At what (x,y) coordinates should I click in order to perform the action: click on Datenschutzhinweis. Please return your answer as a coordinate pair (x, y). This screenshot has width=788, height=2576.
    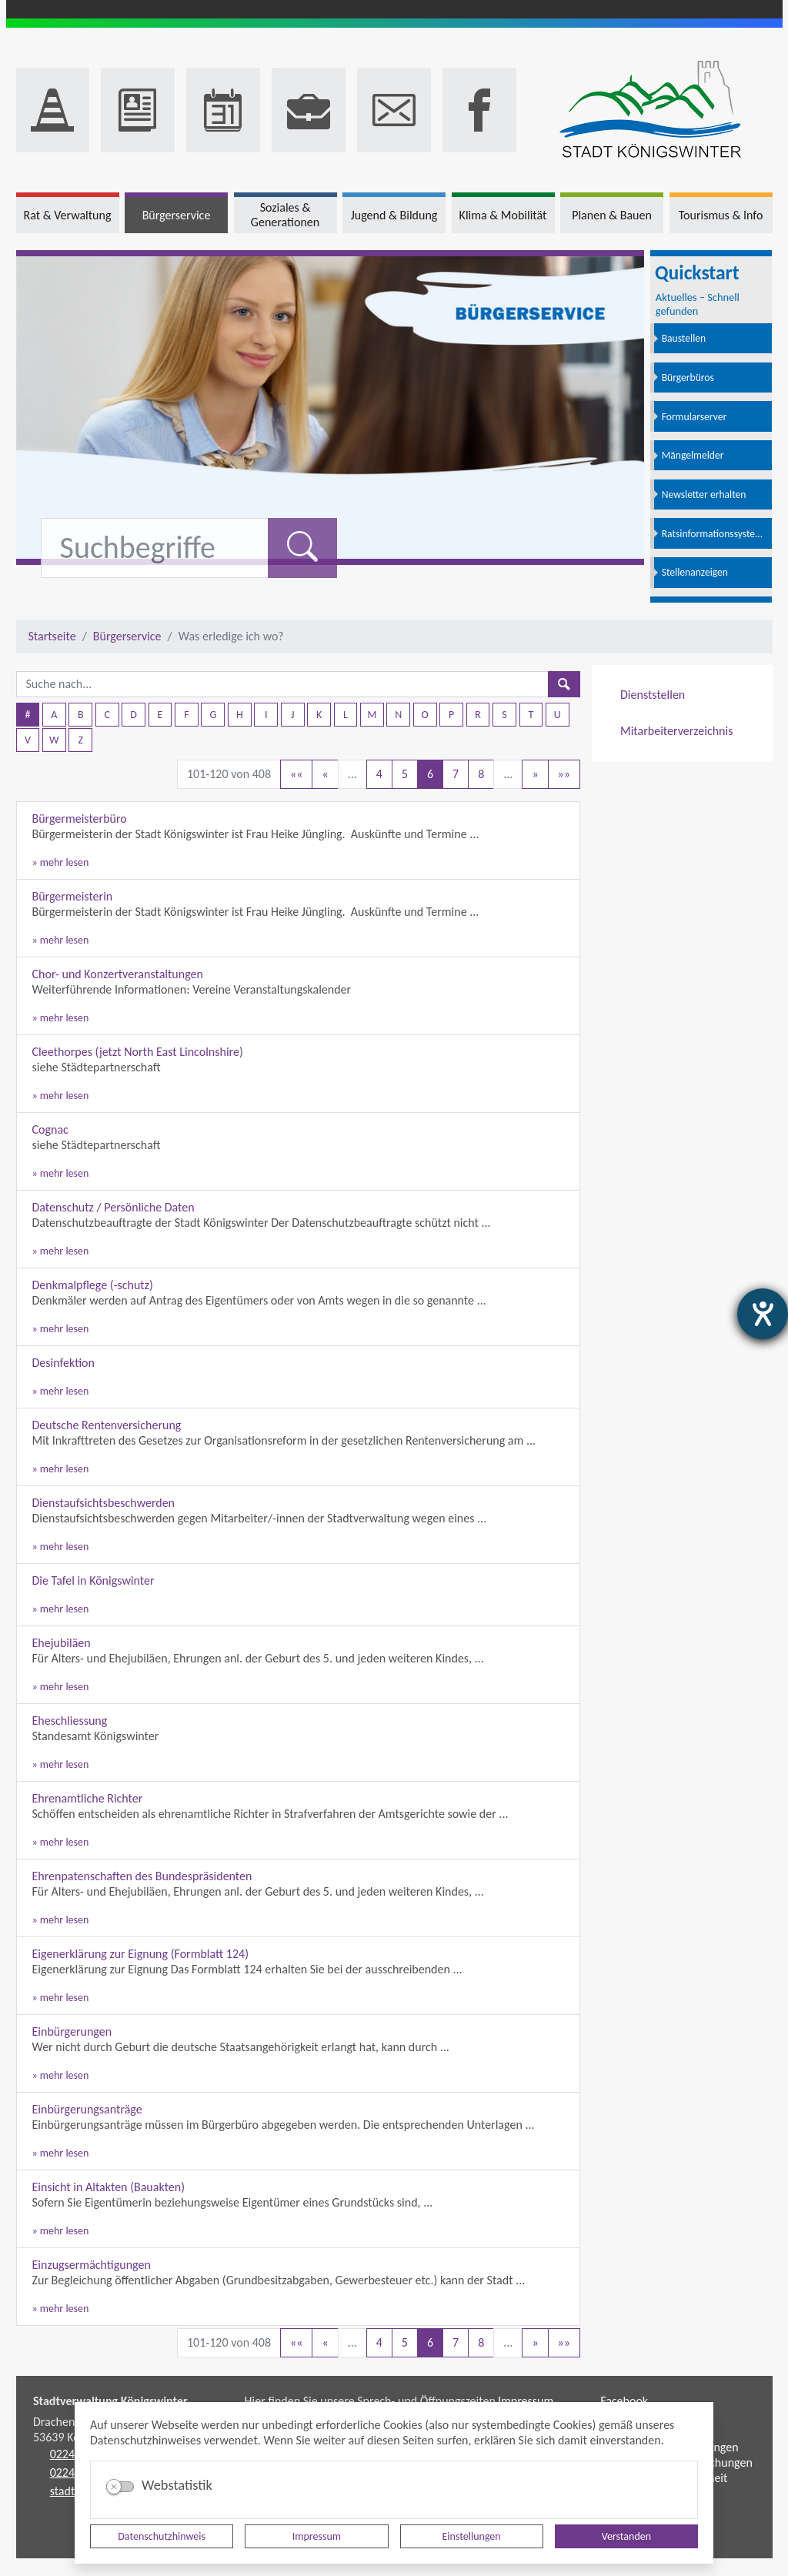
    Looking at the image, I should click on (161, 2536).